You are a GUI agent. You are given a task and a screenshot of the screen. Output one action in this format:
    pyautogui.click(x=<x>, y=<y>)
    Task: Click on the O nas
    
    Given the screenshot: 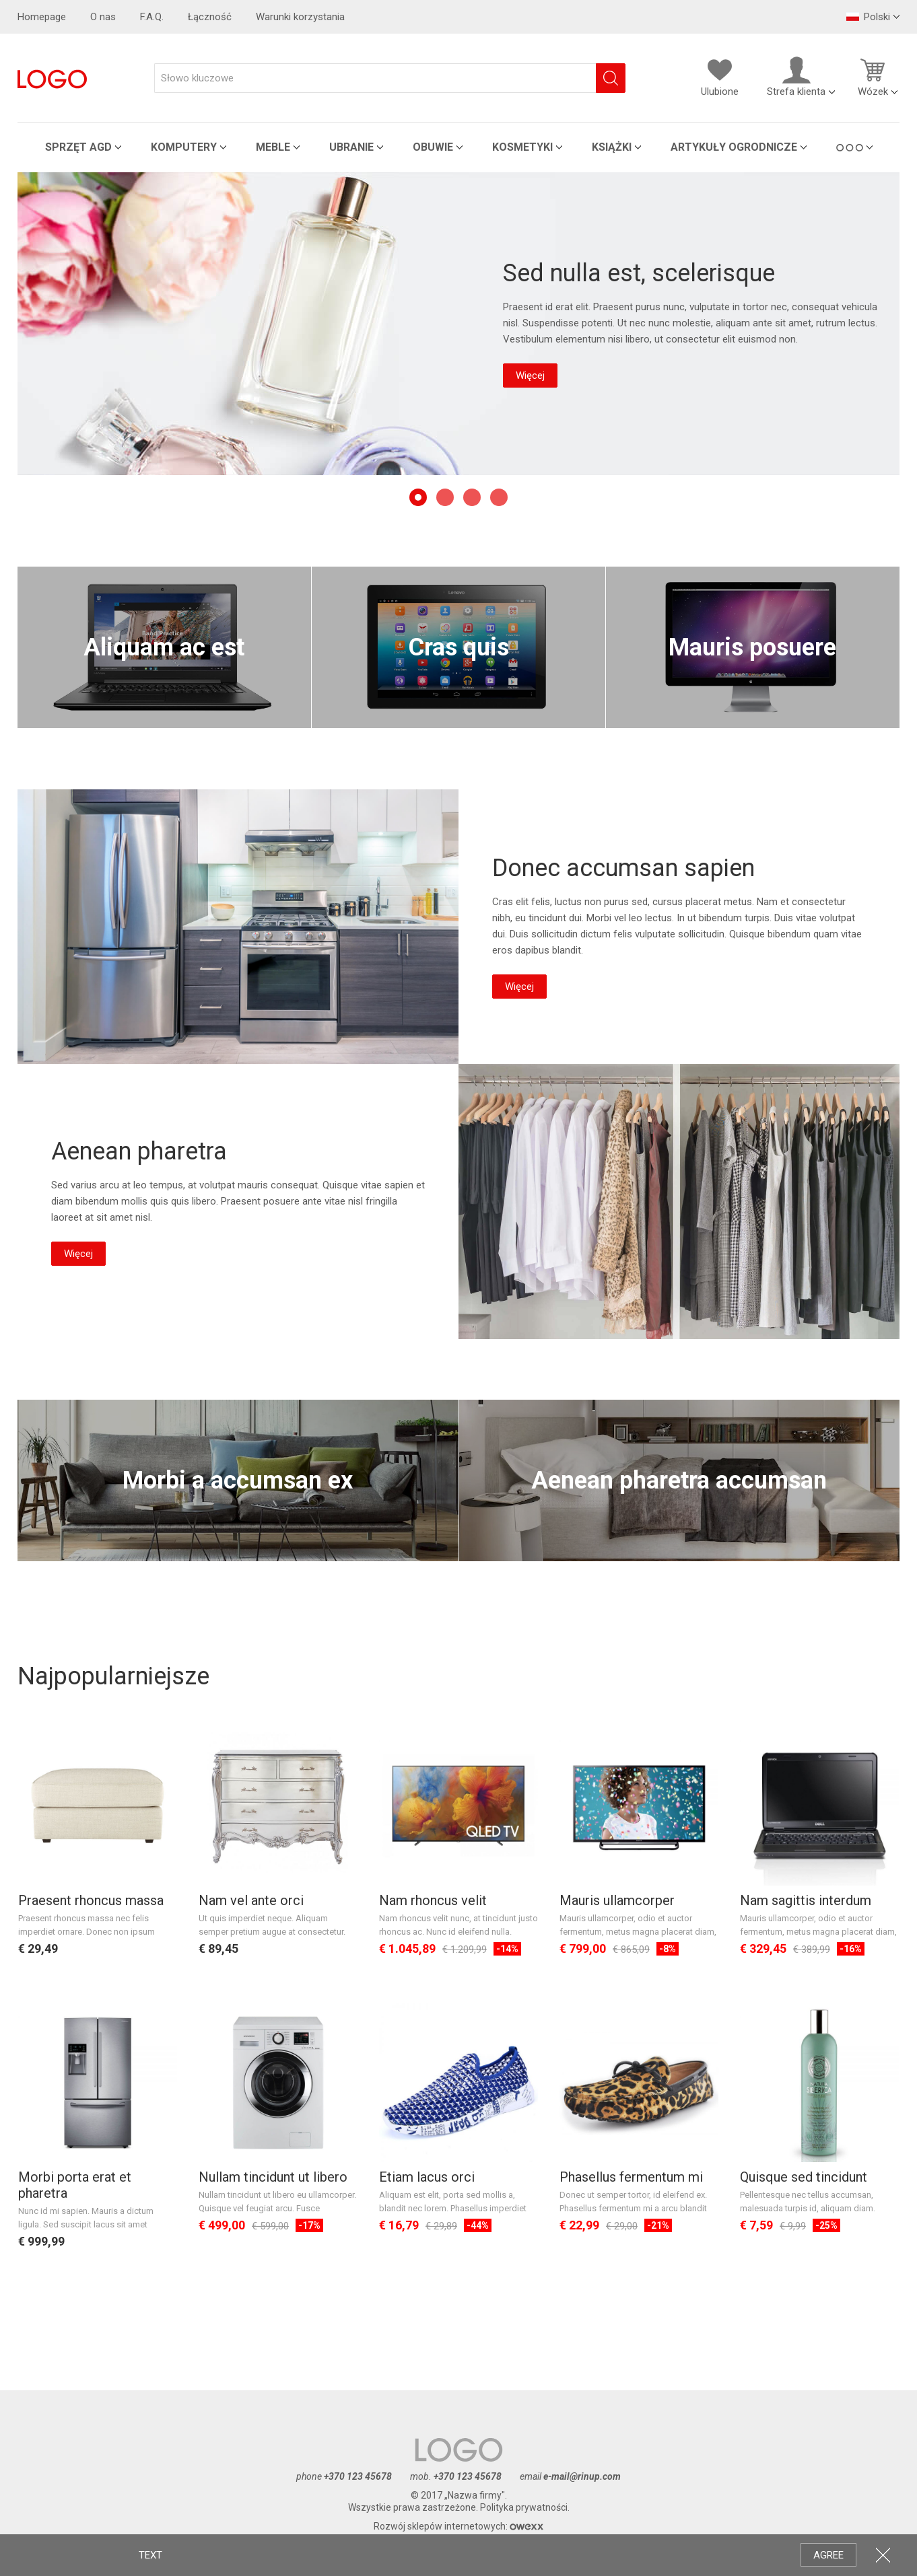 What is the action you would take?
    pyautogui.click(x=103, y=17)
    